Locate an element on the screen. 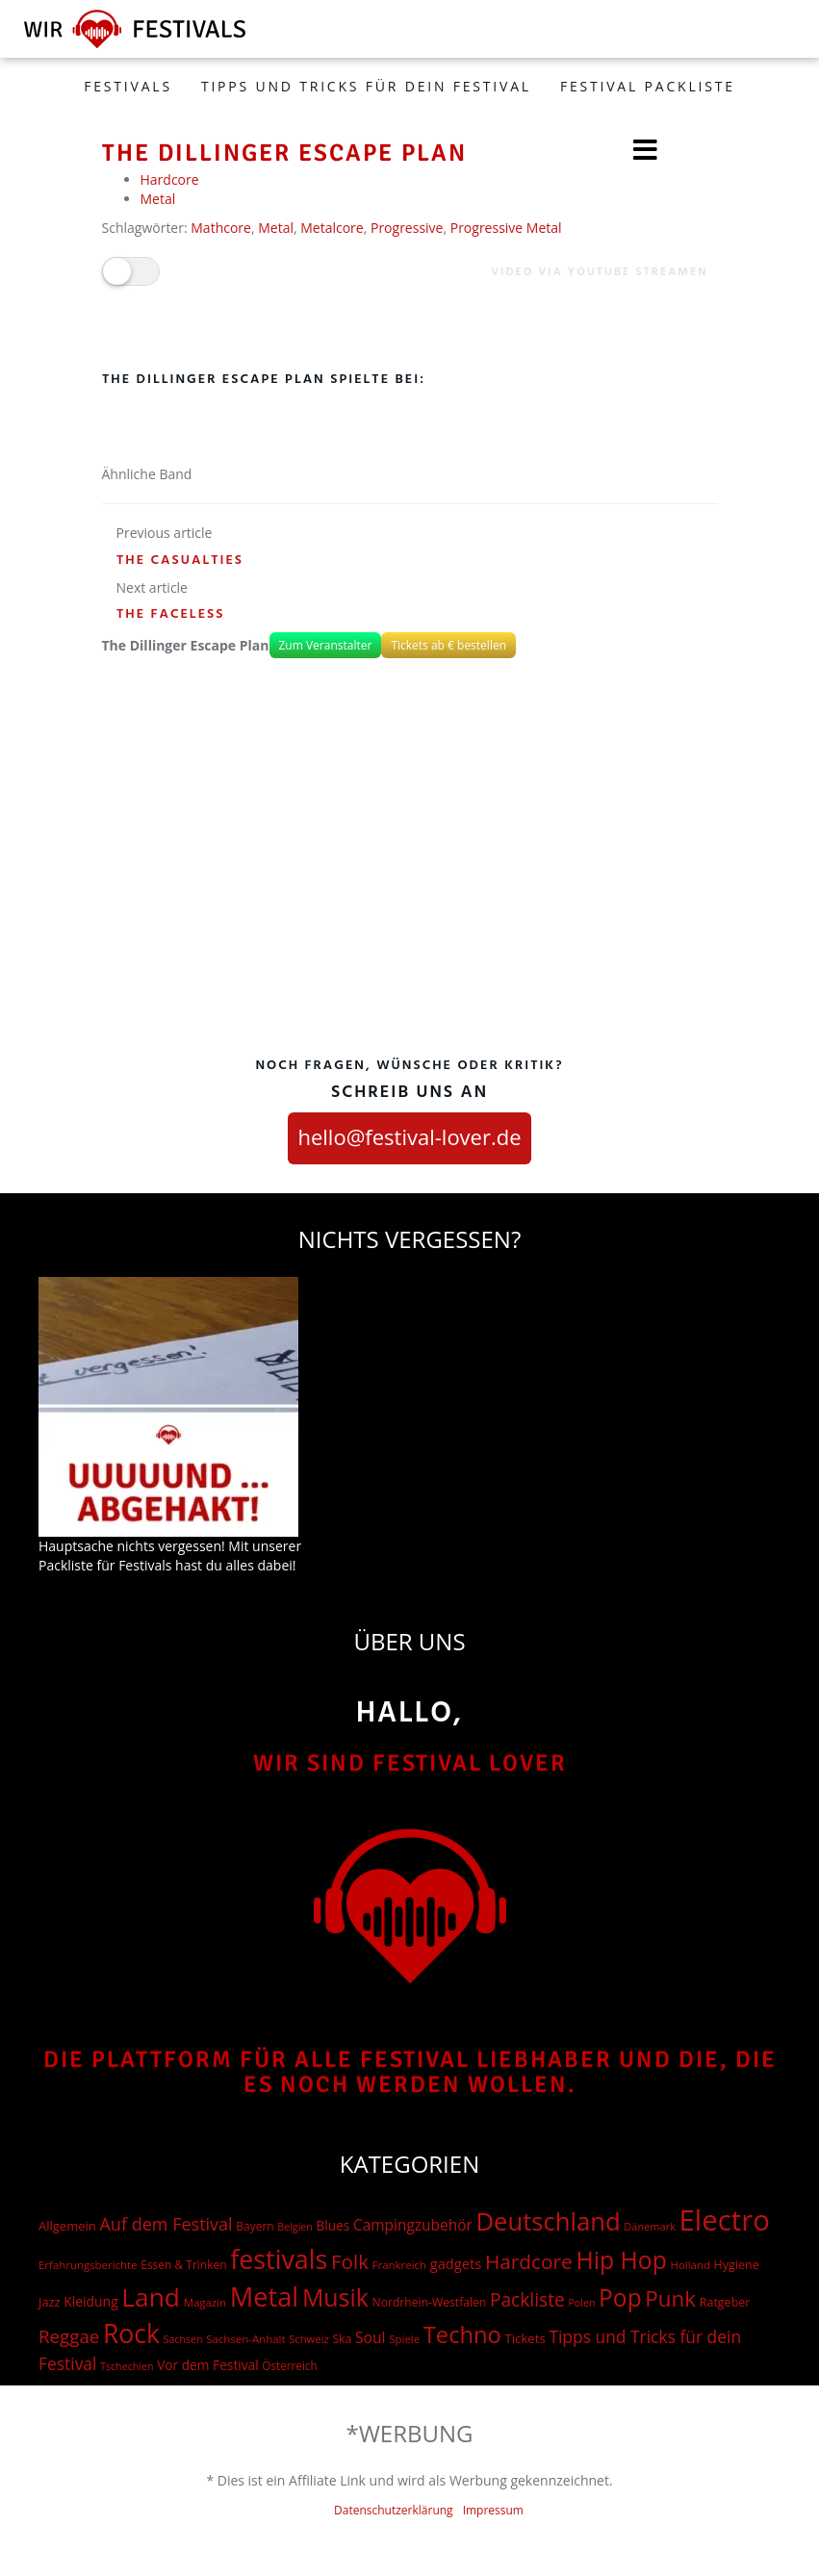  Ska [Ska (18 Einträge)] is located at coordinates (341, 2339).